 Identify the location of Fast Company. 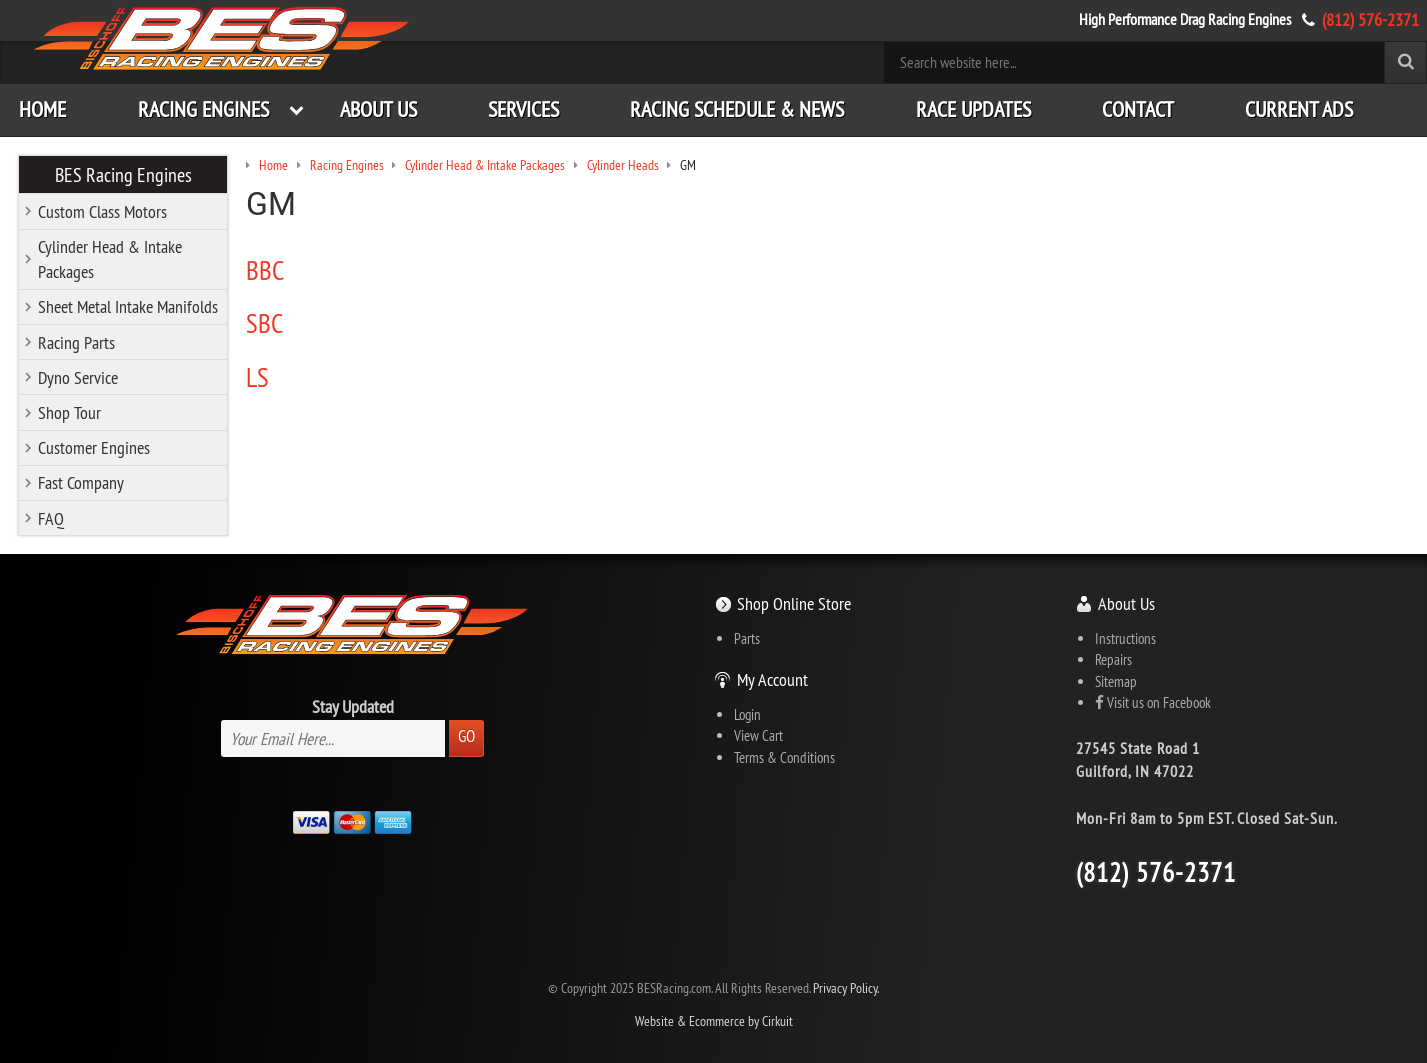
(81, 482).